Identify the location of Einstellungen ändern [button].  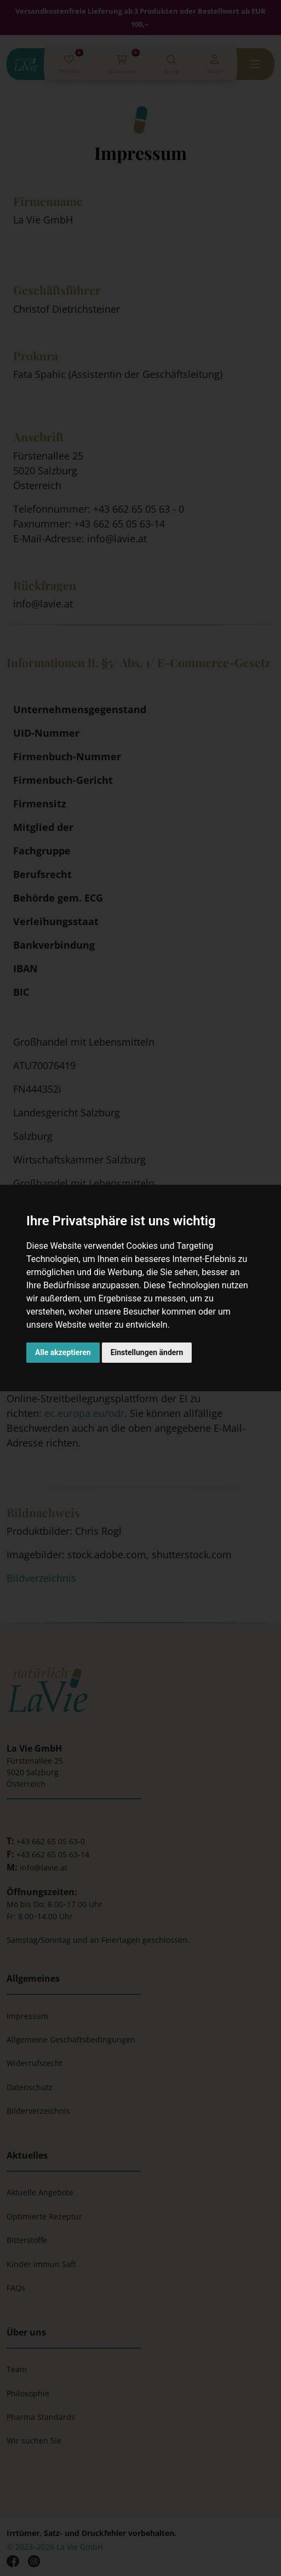
(147, 1352).